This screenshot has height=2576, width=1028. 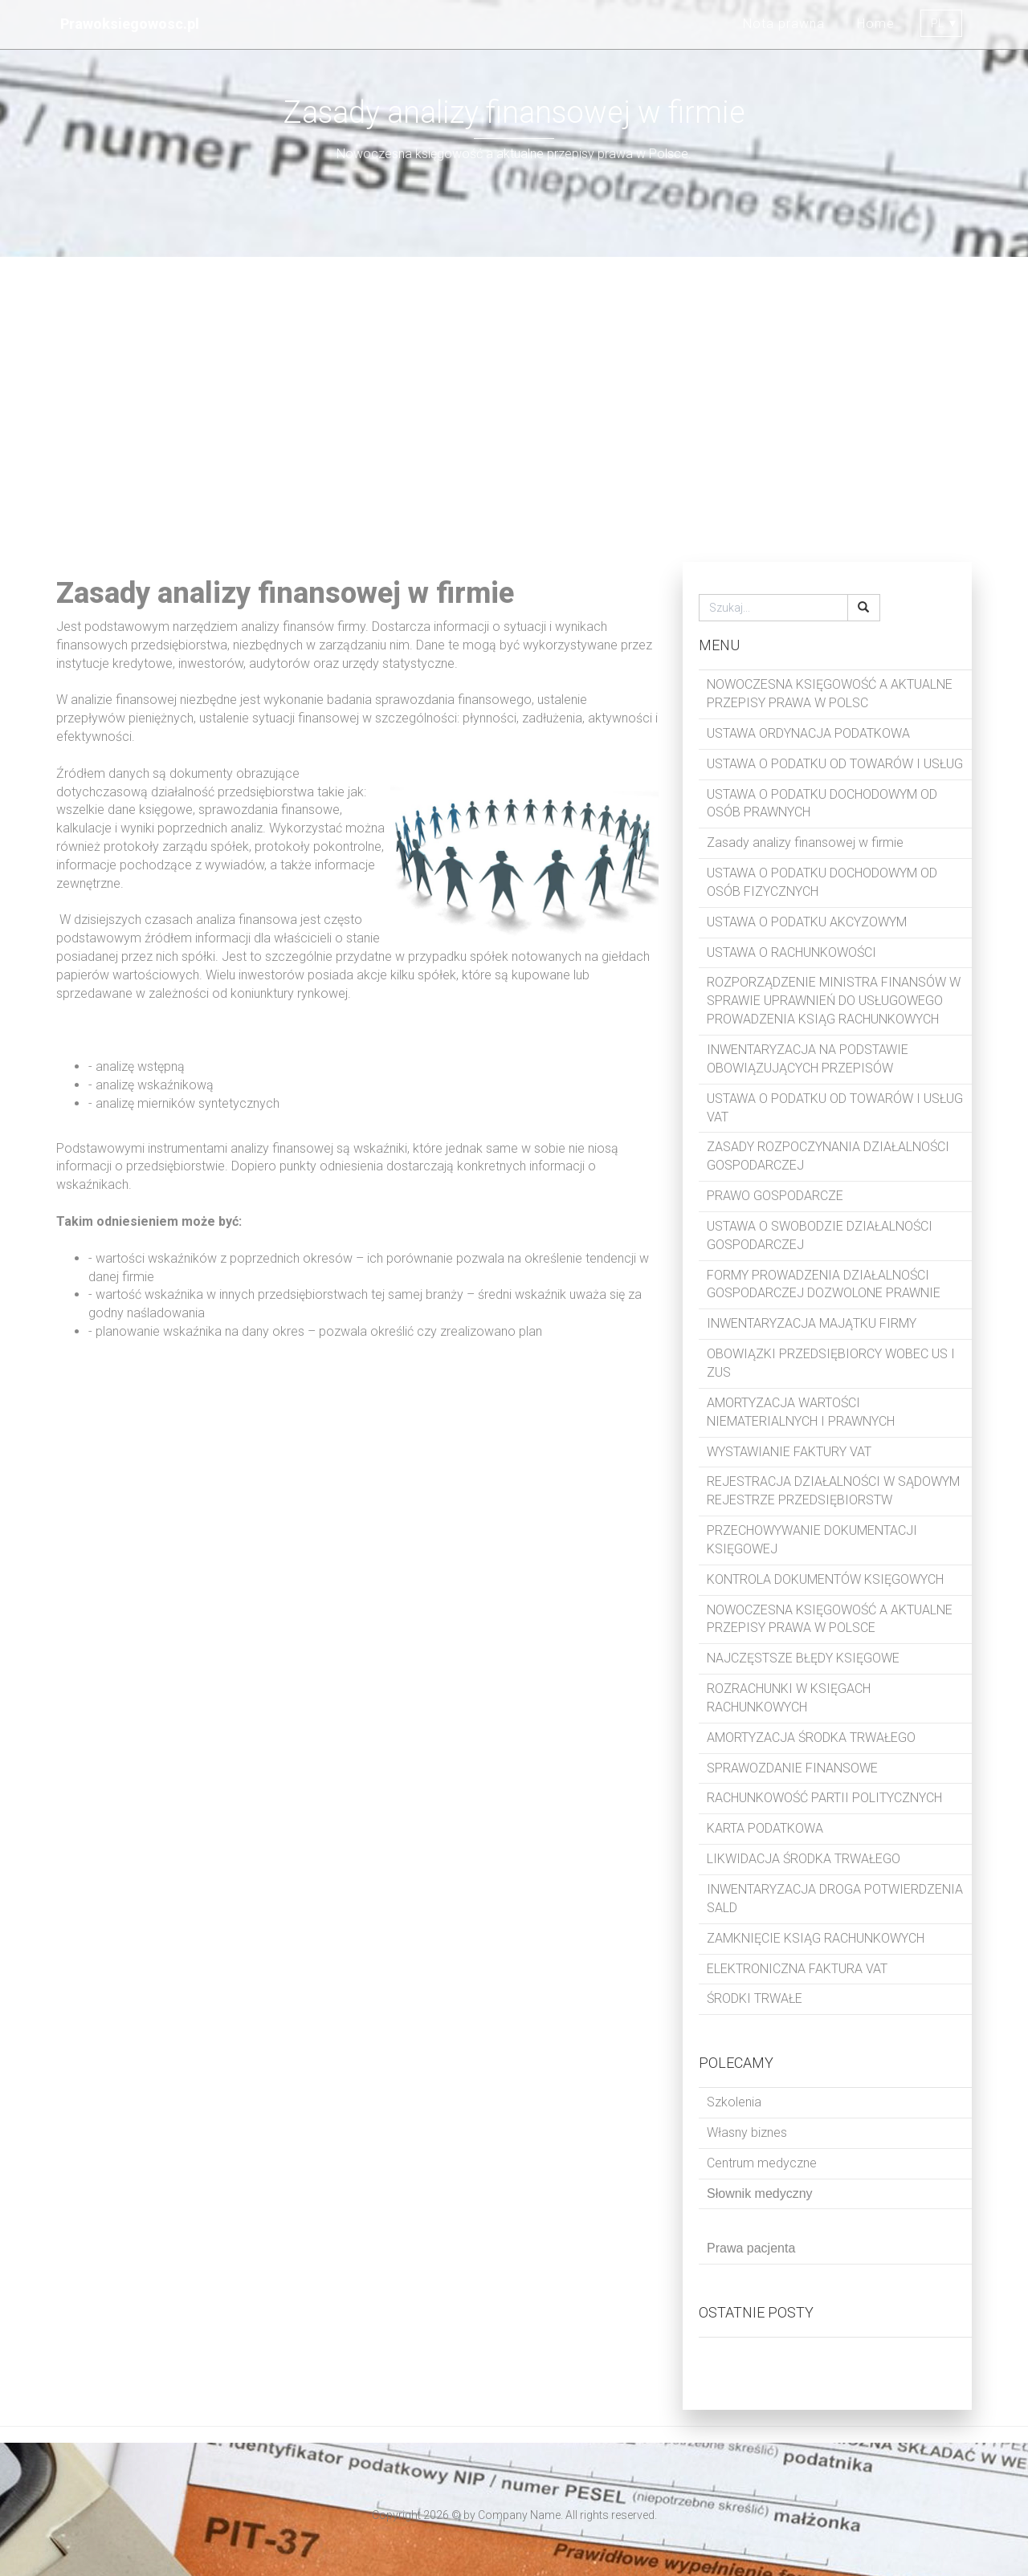 What do you see at coordinates (129, 23) in the screenshot?
I see `Prawoksiegowosc.pl` at bounding box center [129, 23].